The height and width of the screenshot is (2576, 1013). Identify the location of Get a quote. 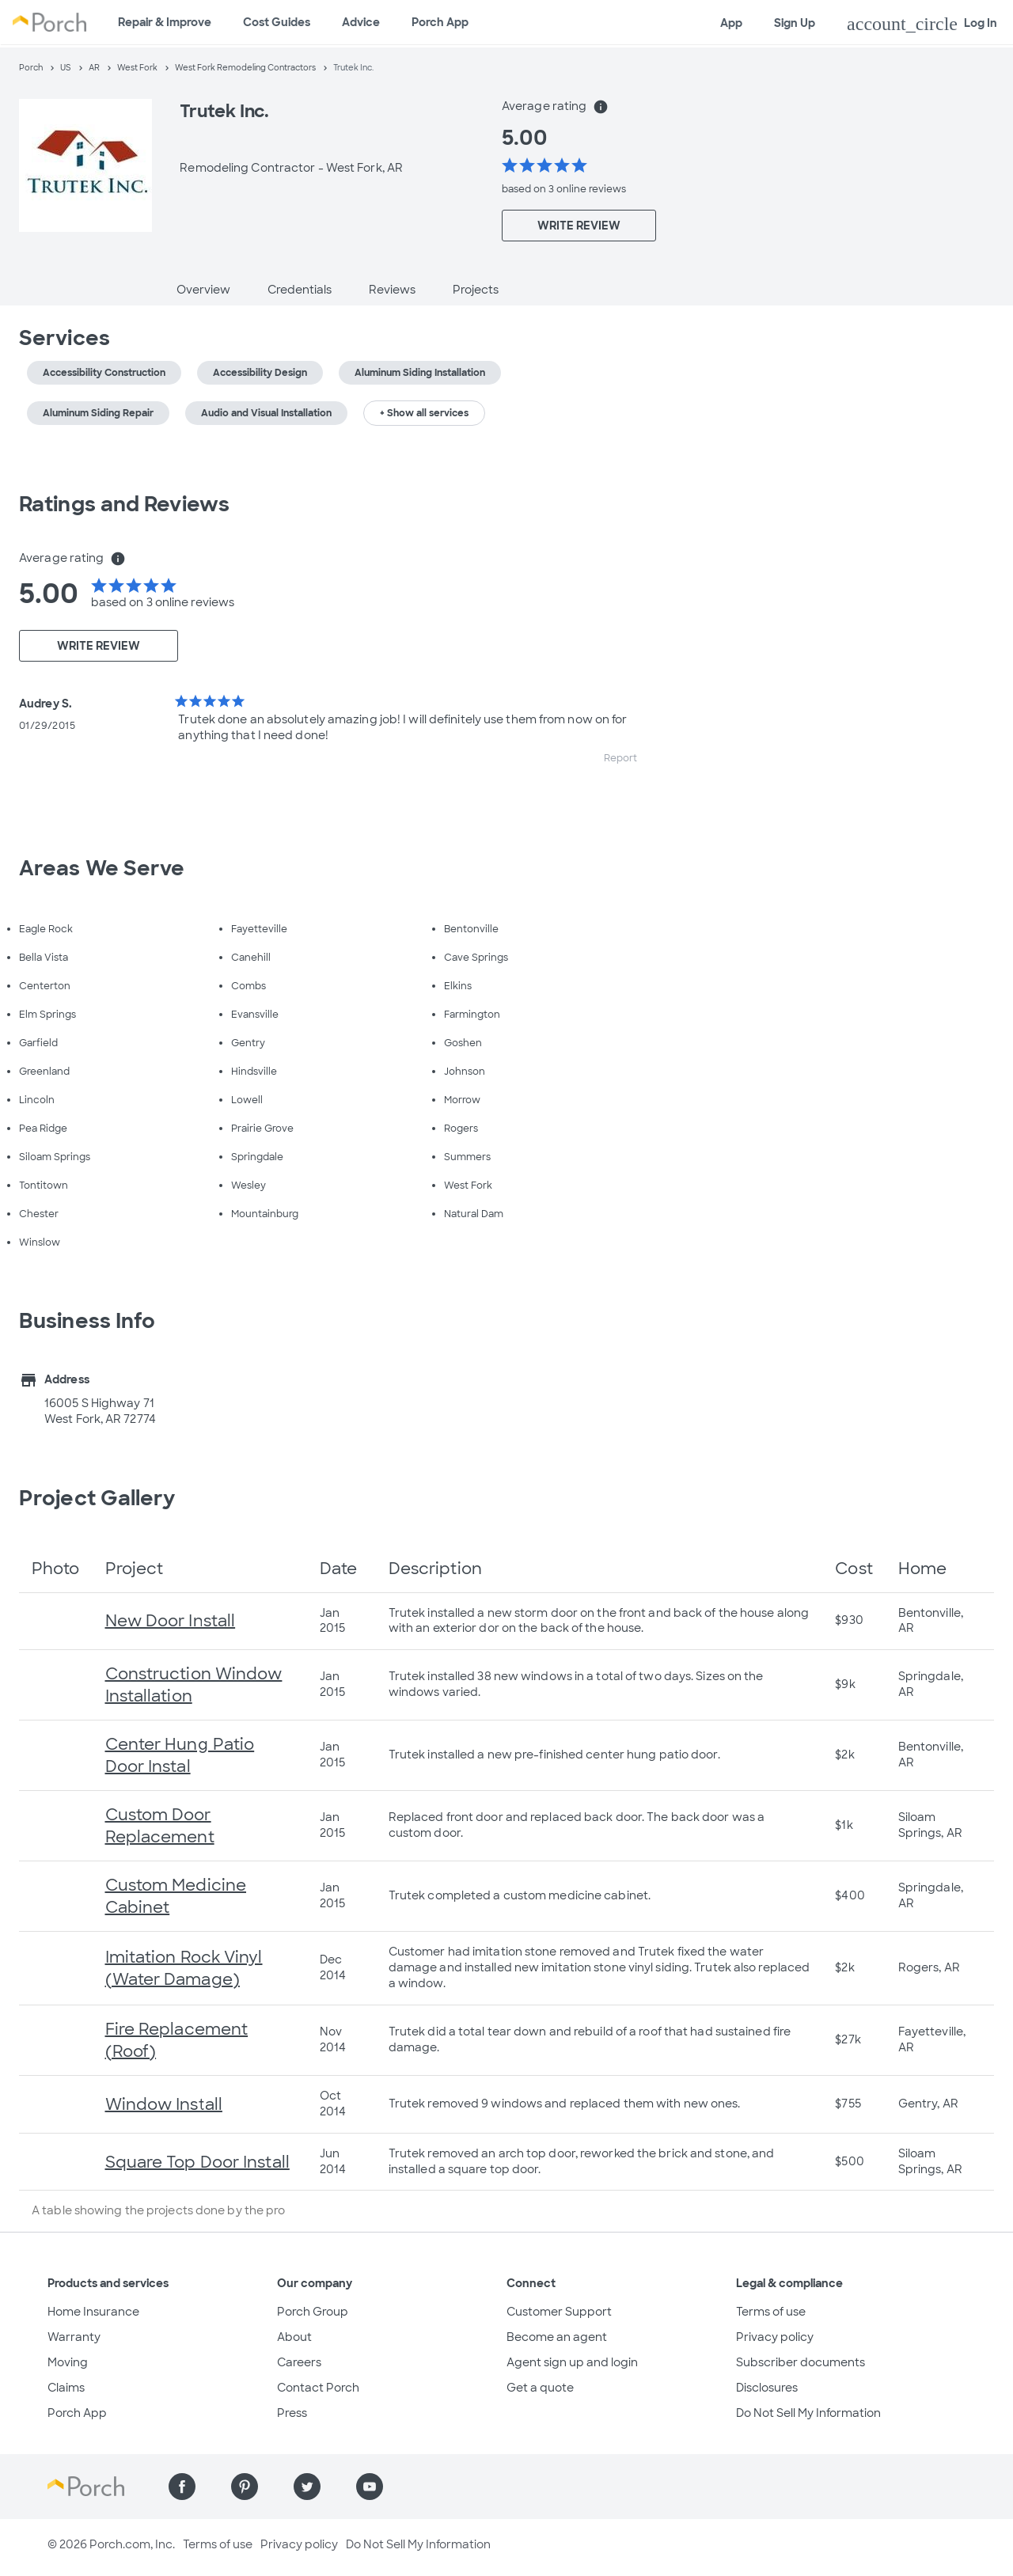
(540, 2388).